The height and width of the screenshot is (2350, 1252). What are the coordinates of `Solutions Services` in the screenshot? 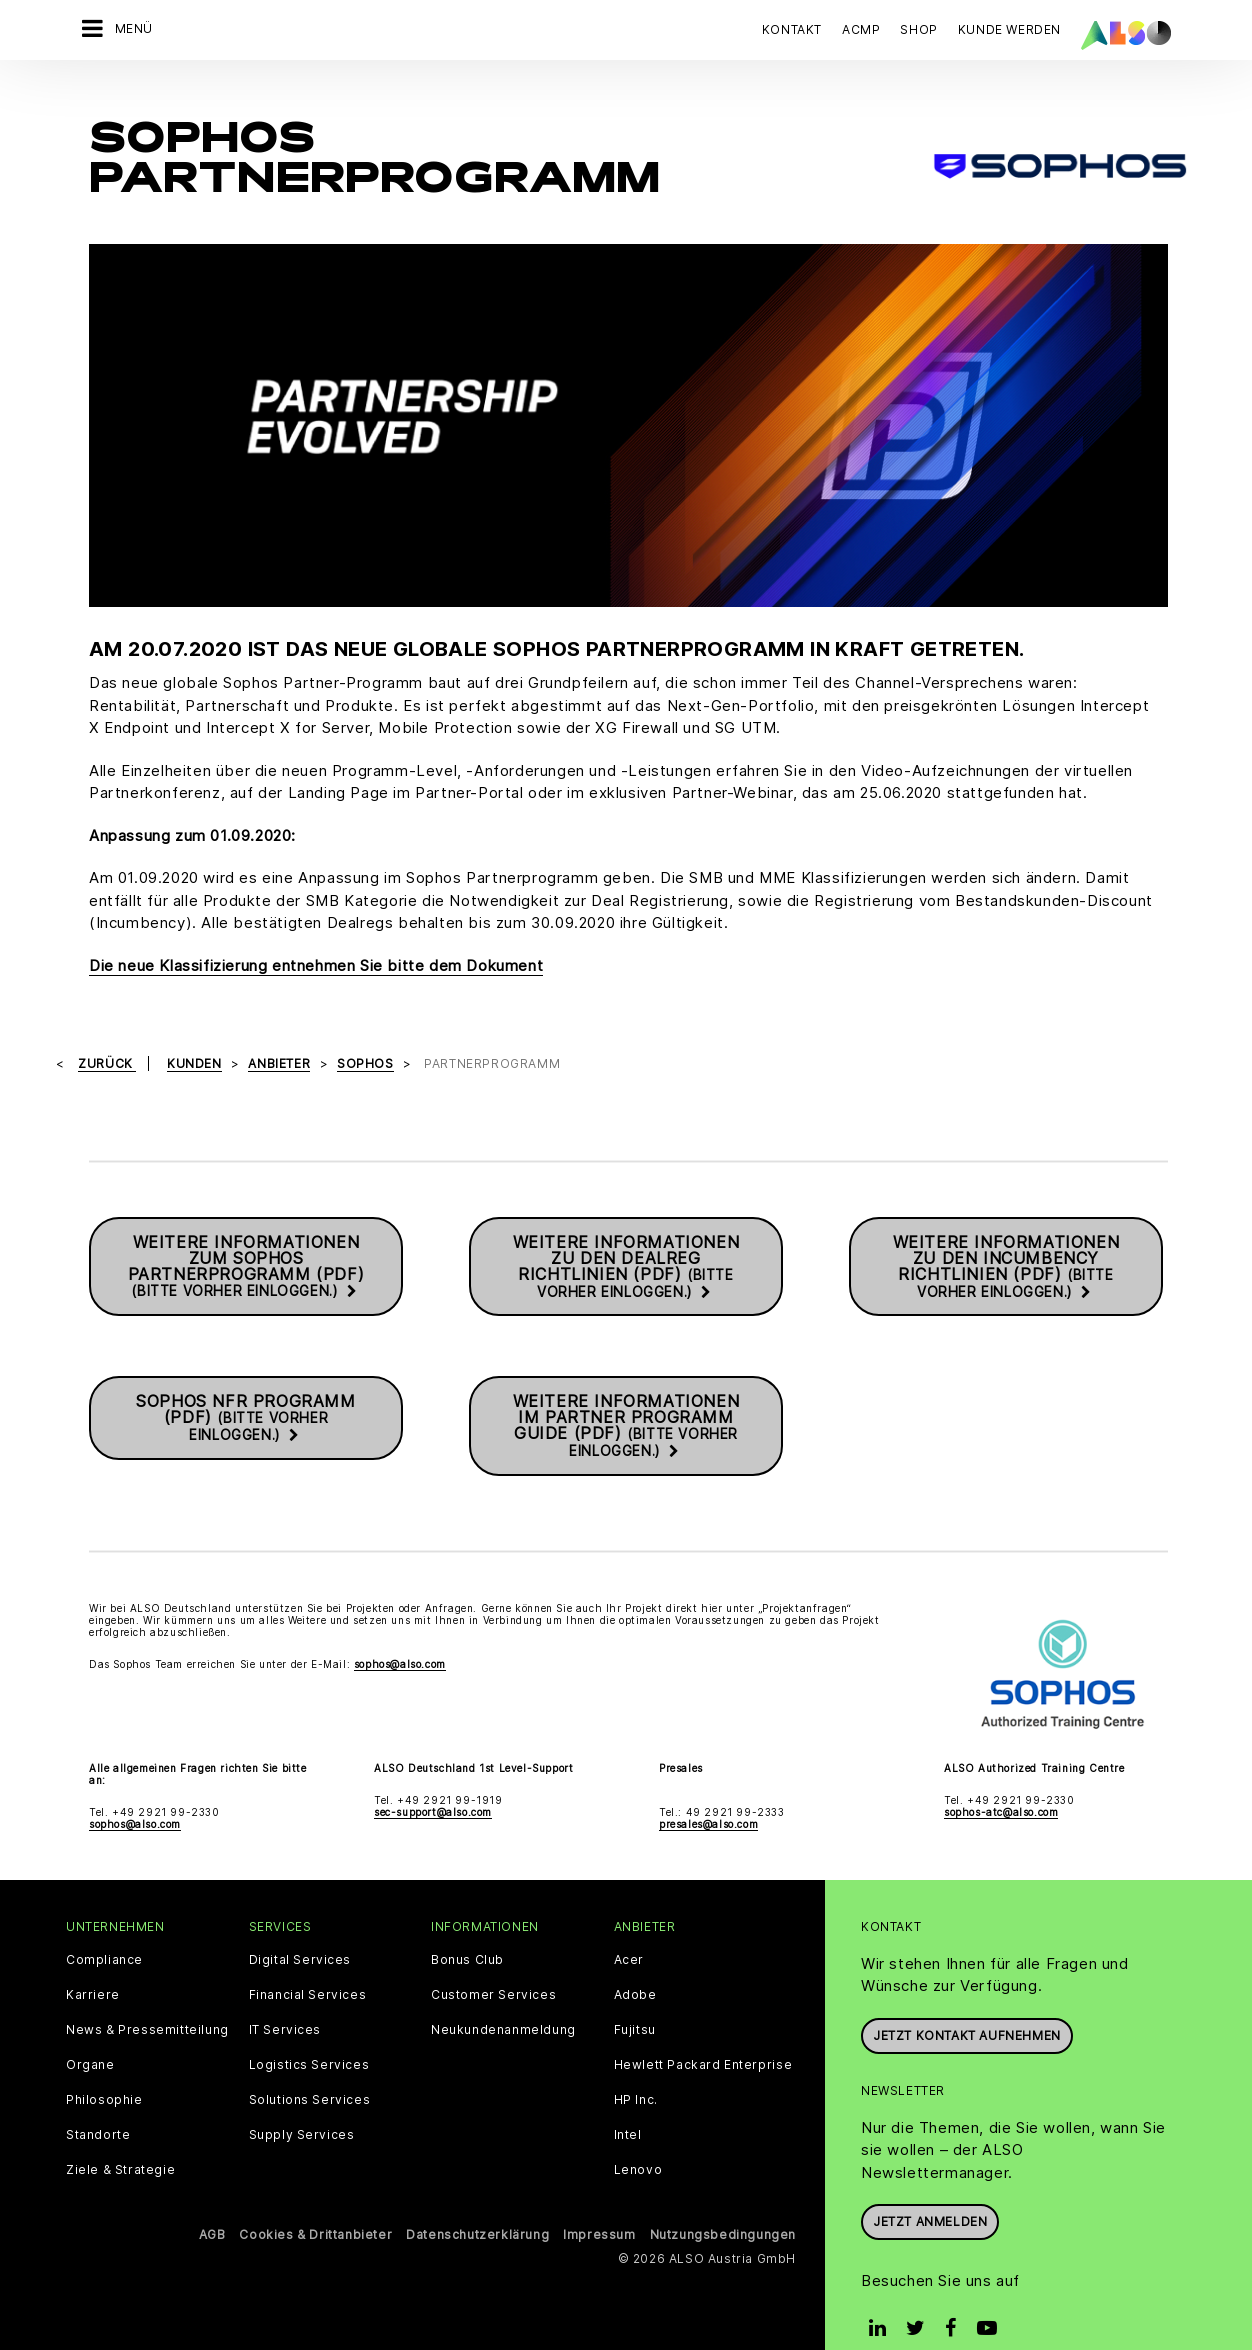 It's located at (310, 2066).